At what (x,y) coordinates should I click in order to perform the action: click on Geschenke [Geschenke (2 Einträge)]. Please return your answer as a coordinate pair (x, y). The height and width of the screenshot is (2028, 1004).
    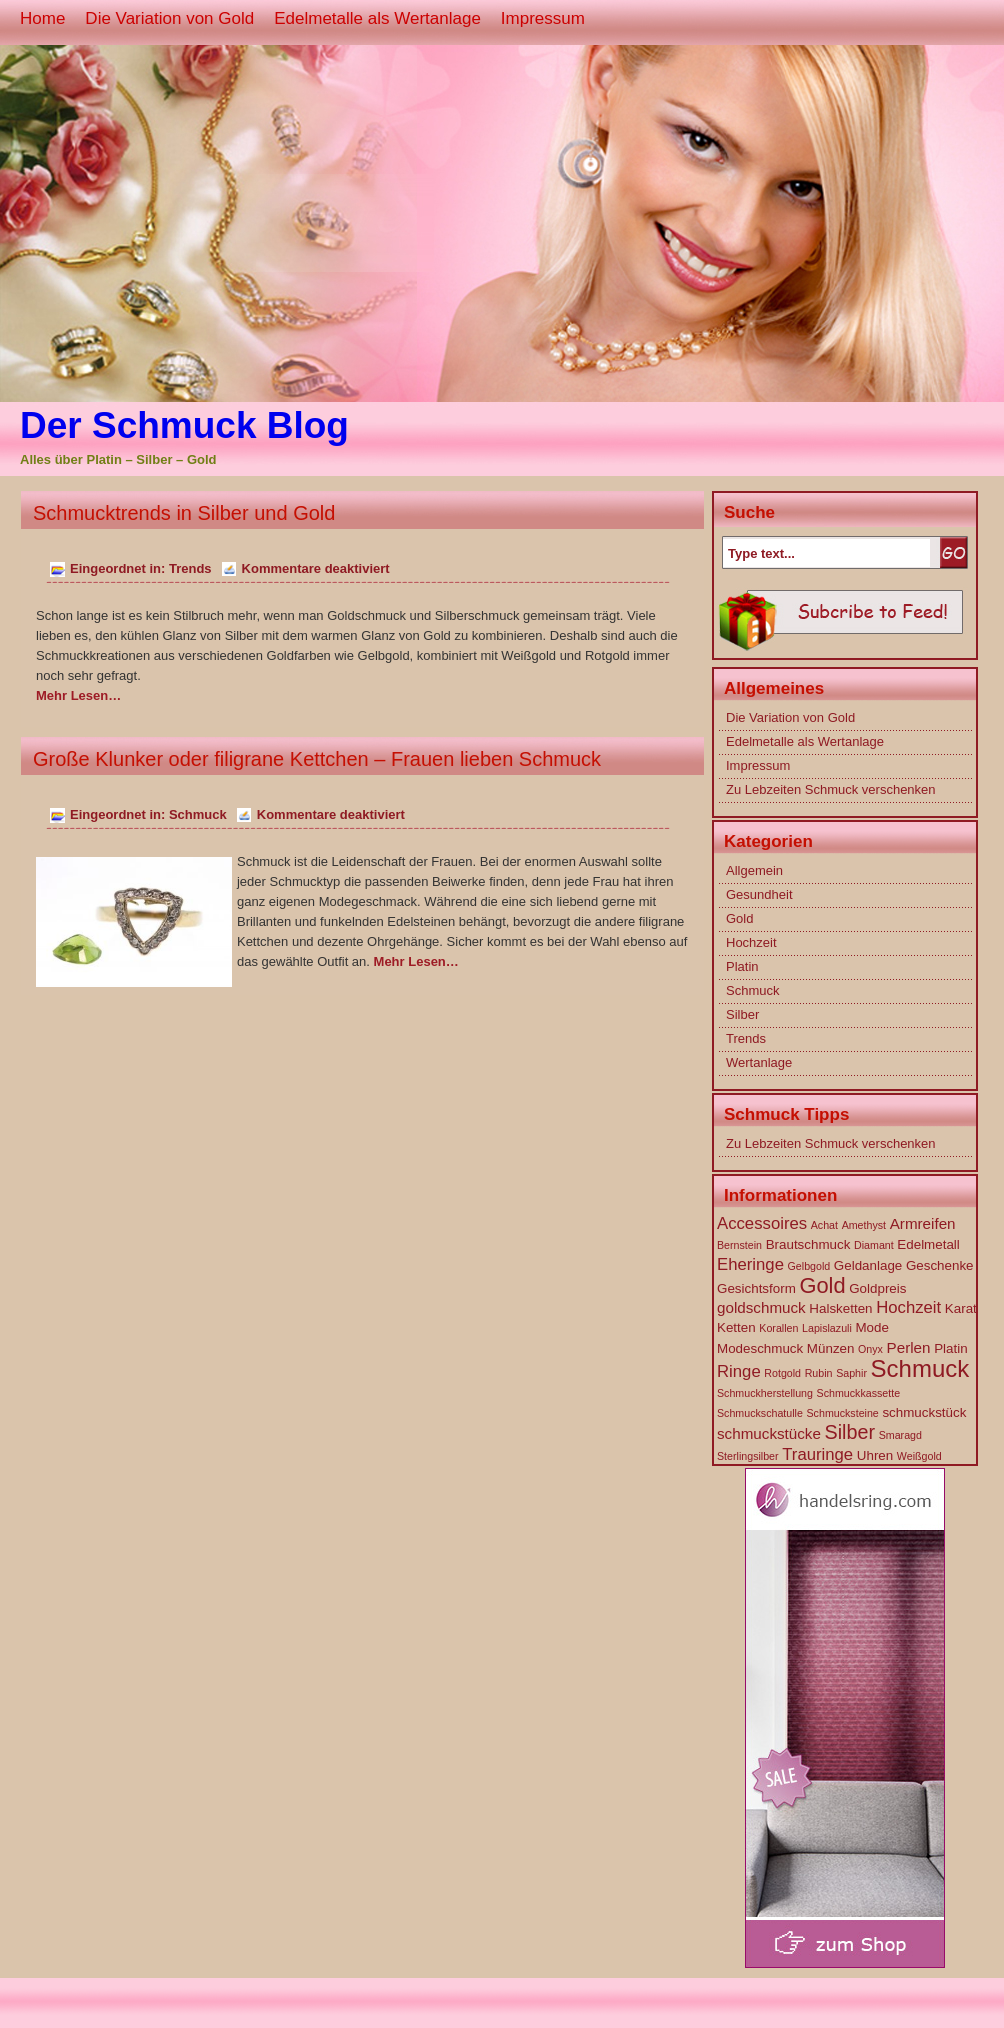
    Looking at the image, I should click on (940, 1265).